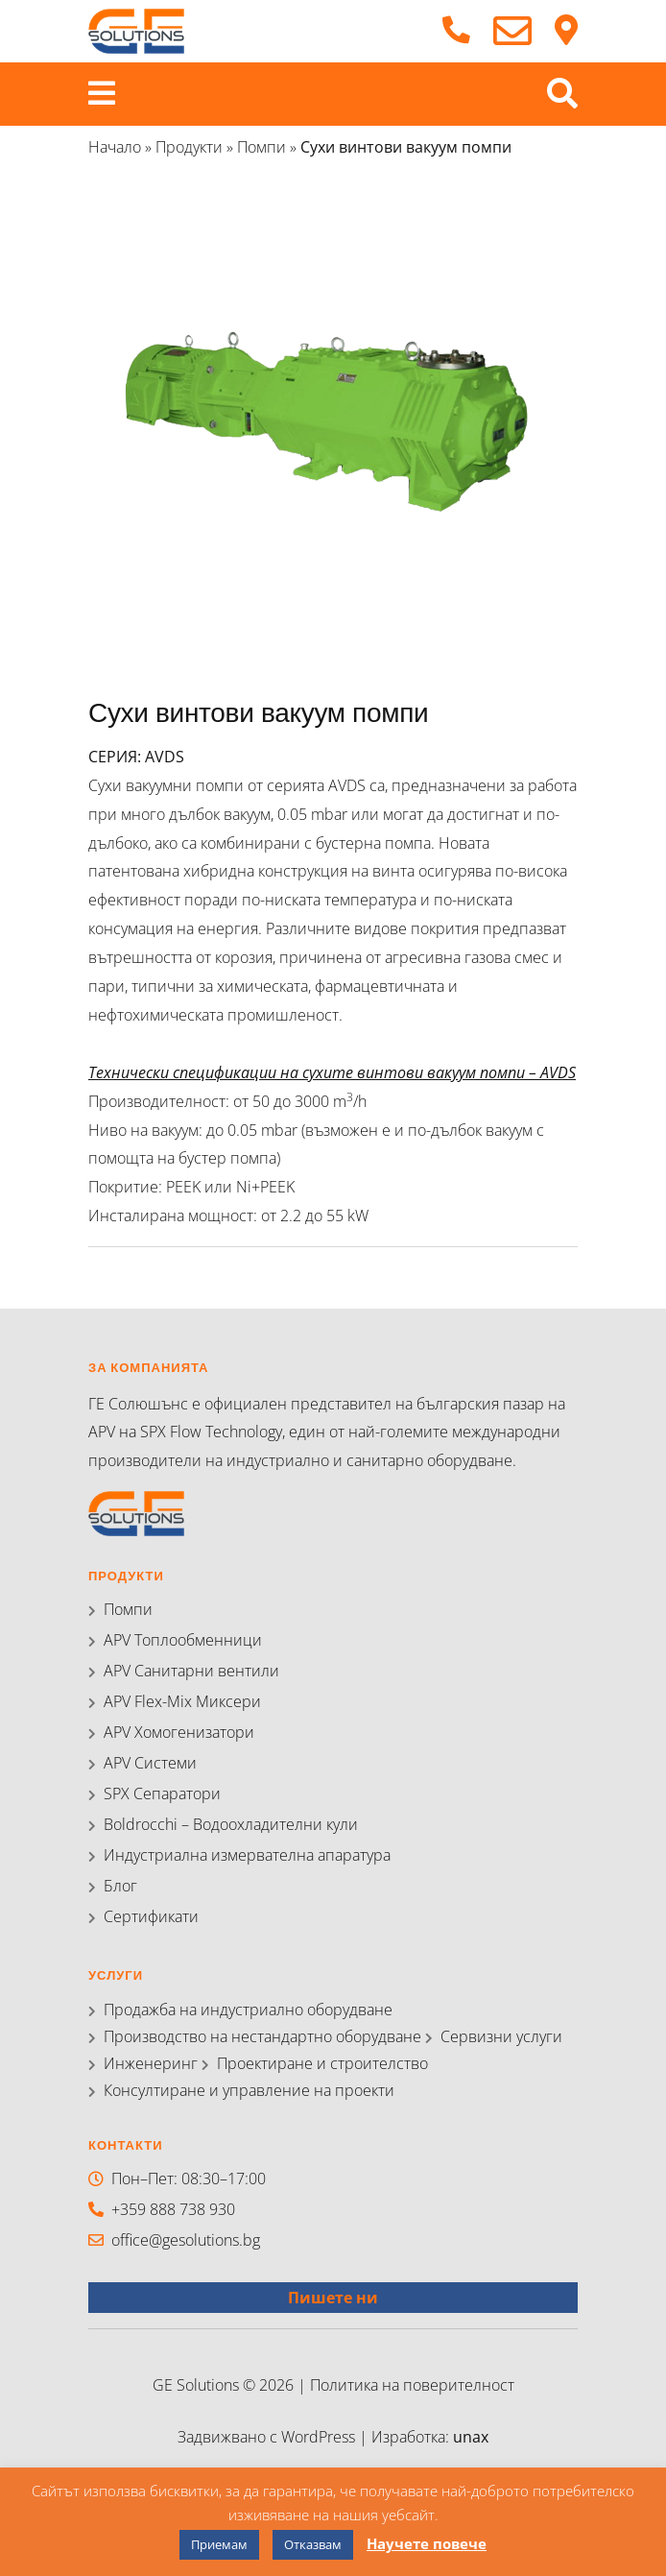  I want to click on Отказвам [button], so click(313, 2544).